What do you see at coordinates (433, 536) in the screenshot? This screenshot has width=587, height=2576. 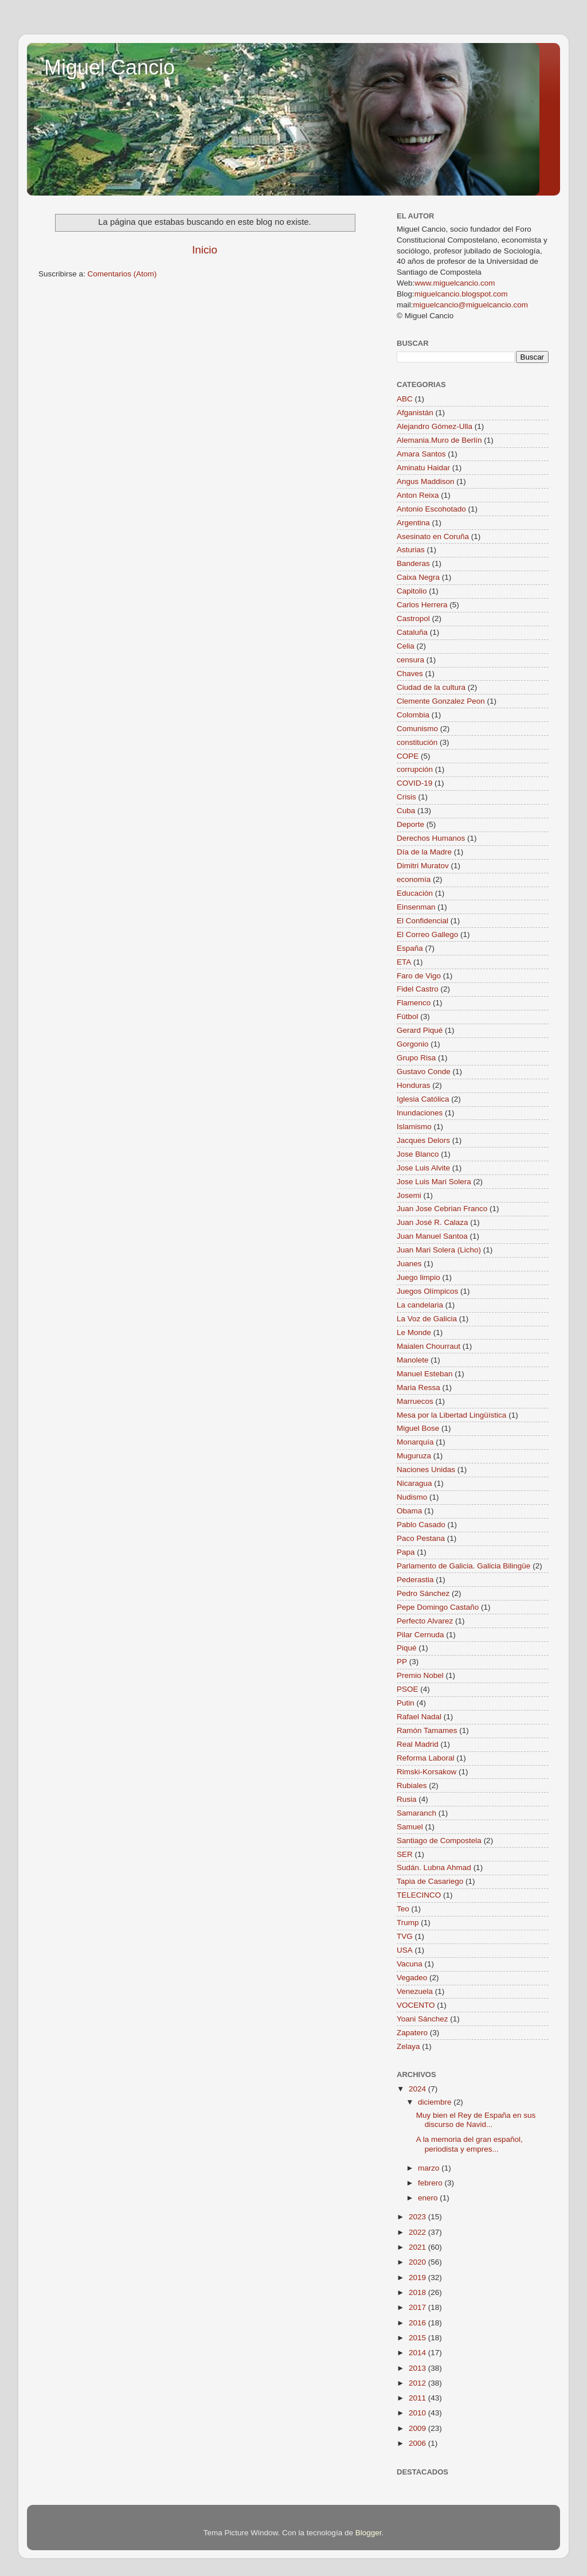 I see `Asesinato en Coruña` at bounding box center [433, 536].